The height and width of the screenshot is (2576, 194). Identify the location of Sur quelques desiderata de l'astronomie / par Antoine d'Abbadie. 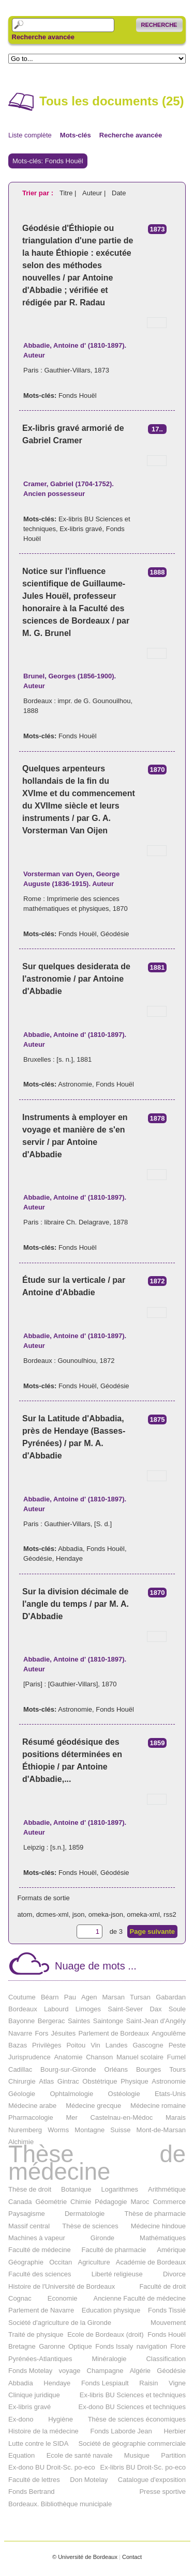
(76, 979).